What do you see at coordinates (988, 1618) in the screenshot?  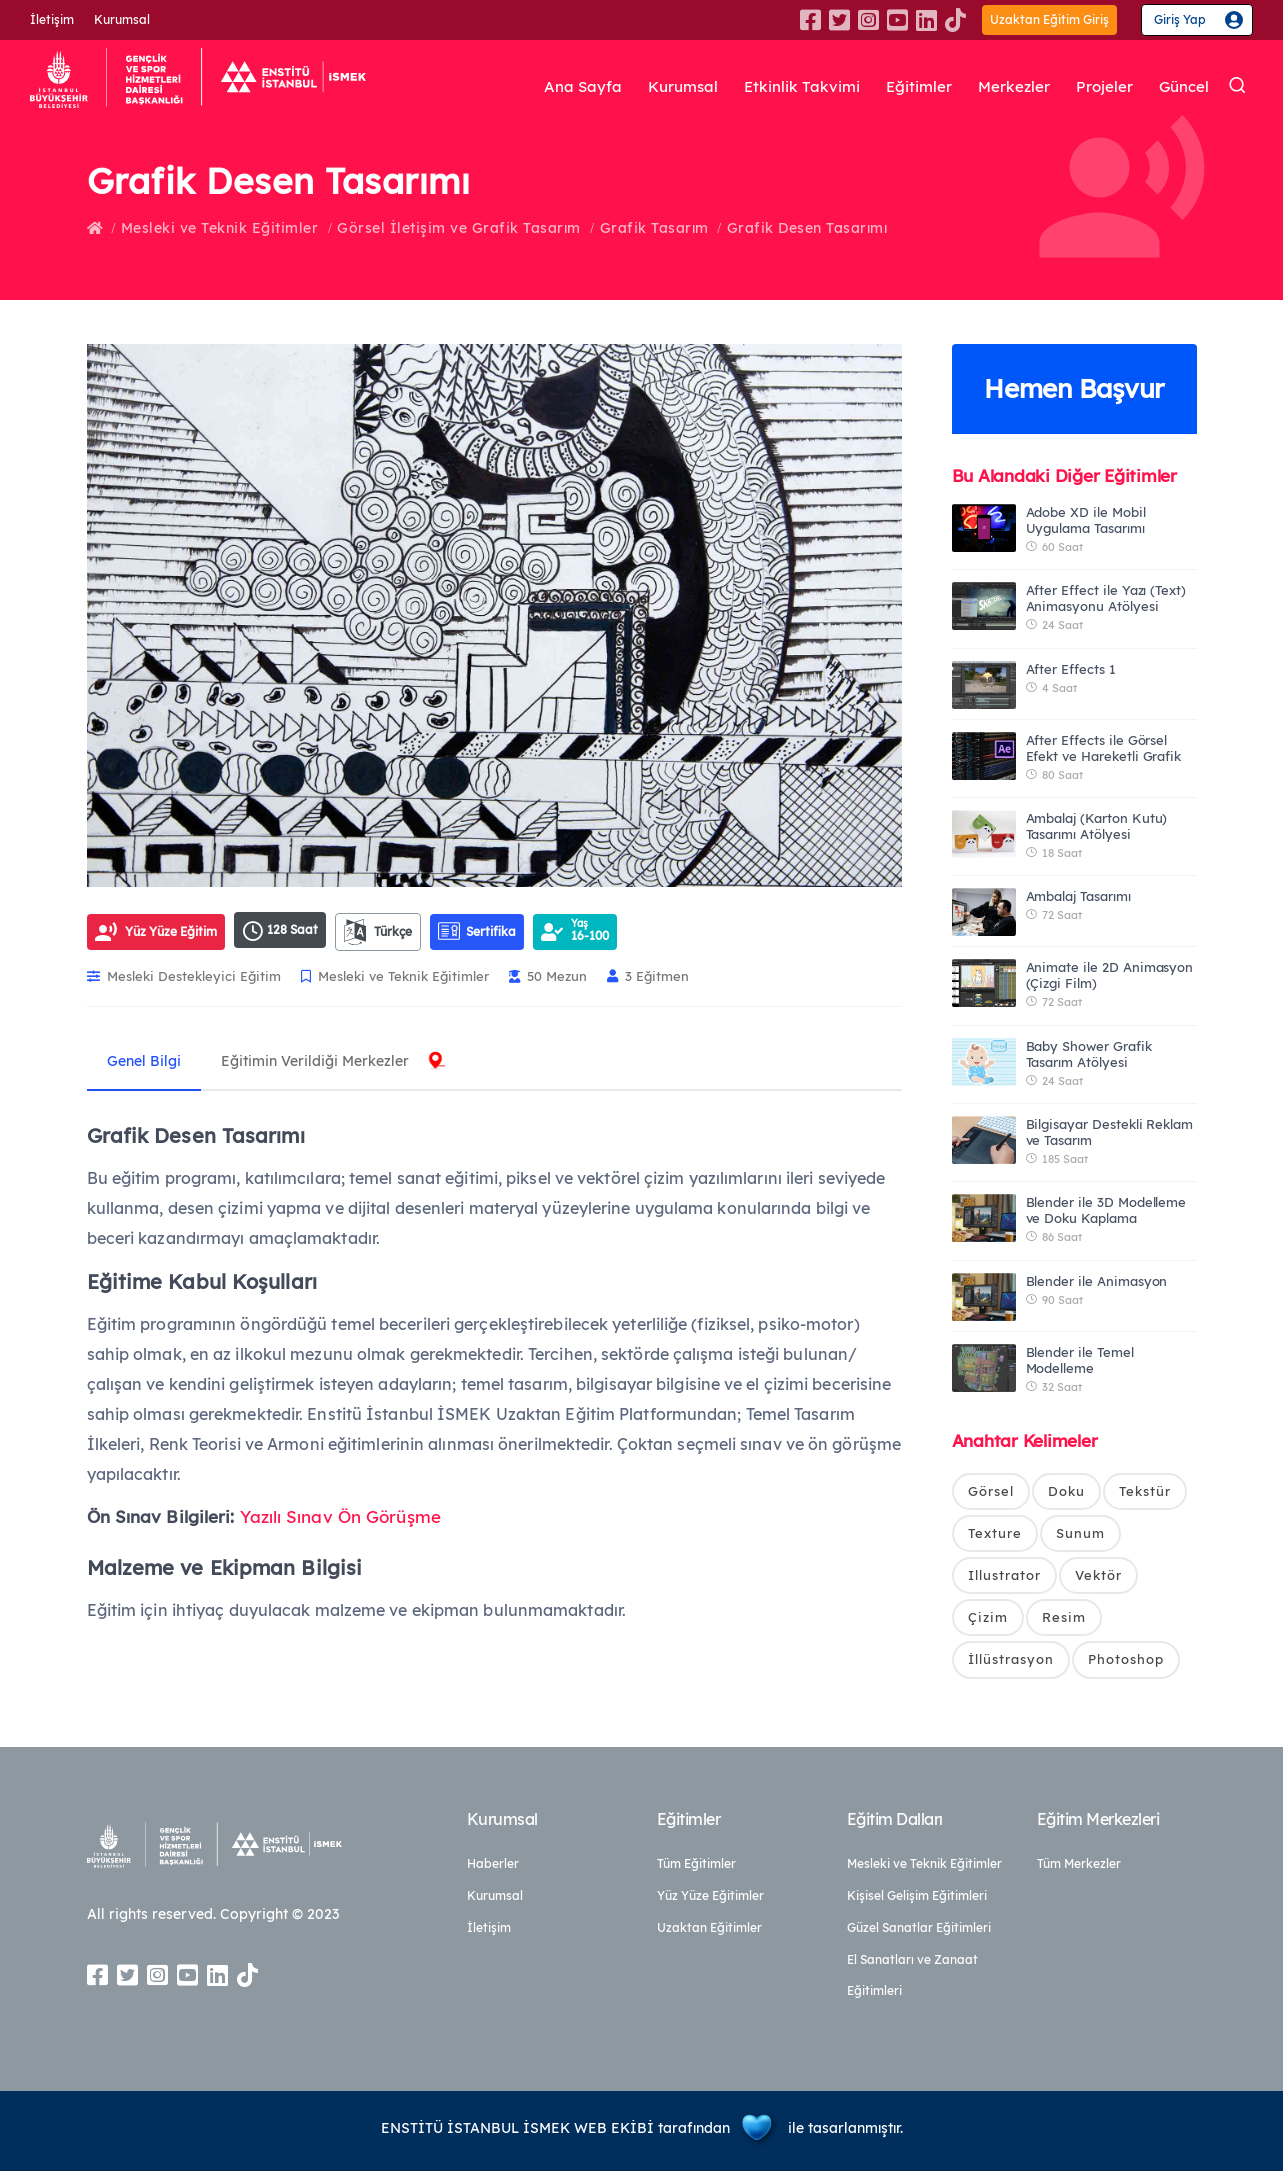 I see `Çizim` at bounding box center [988, 1618].